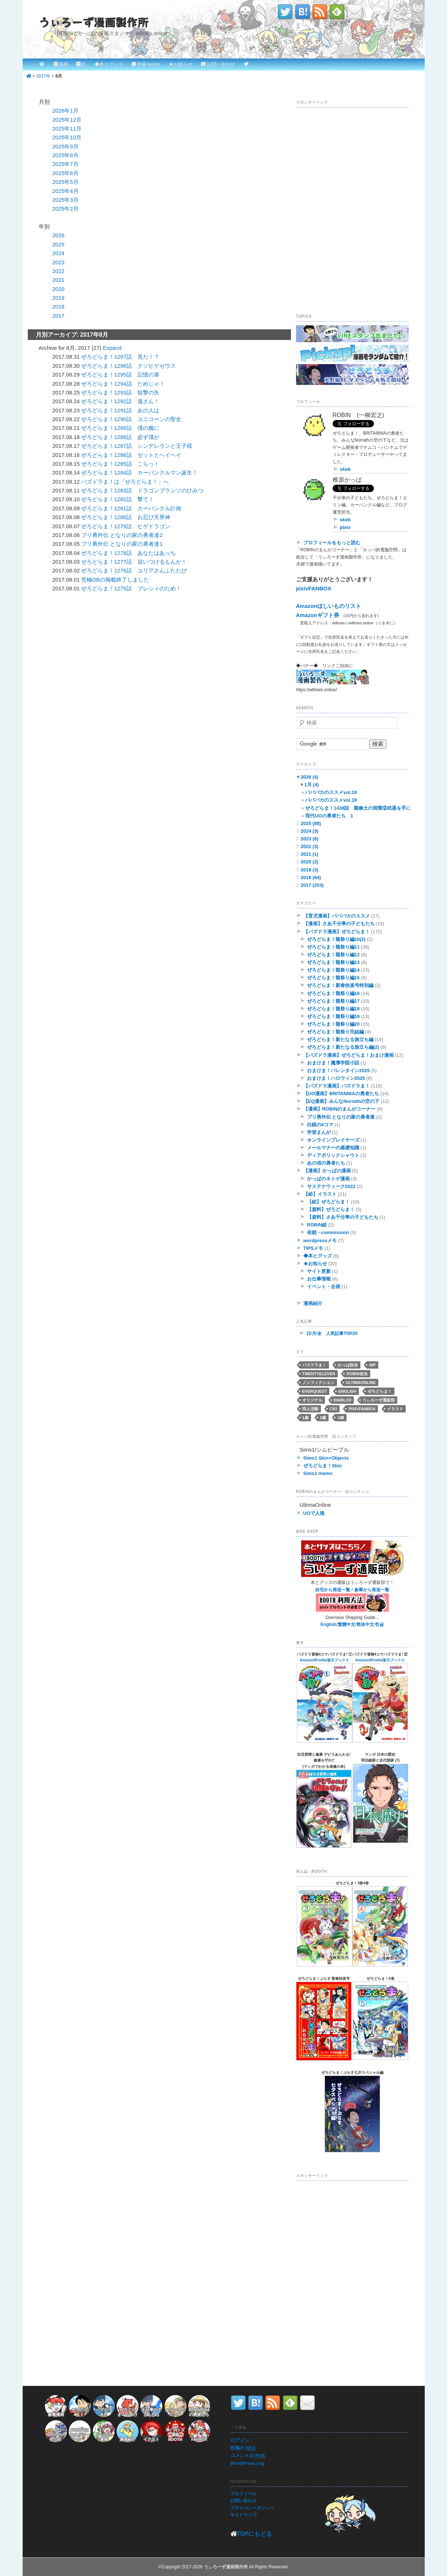 Image resolution: width=447 pixels, height=2576 pixels. Describe the element at coordinates (122, 535) in the screenshot. I see `ブリ勇外伝 となりの家の勇者達2` at that location.